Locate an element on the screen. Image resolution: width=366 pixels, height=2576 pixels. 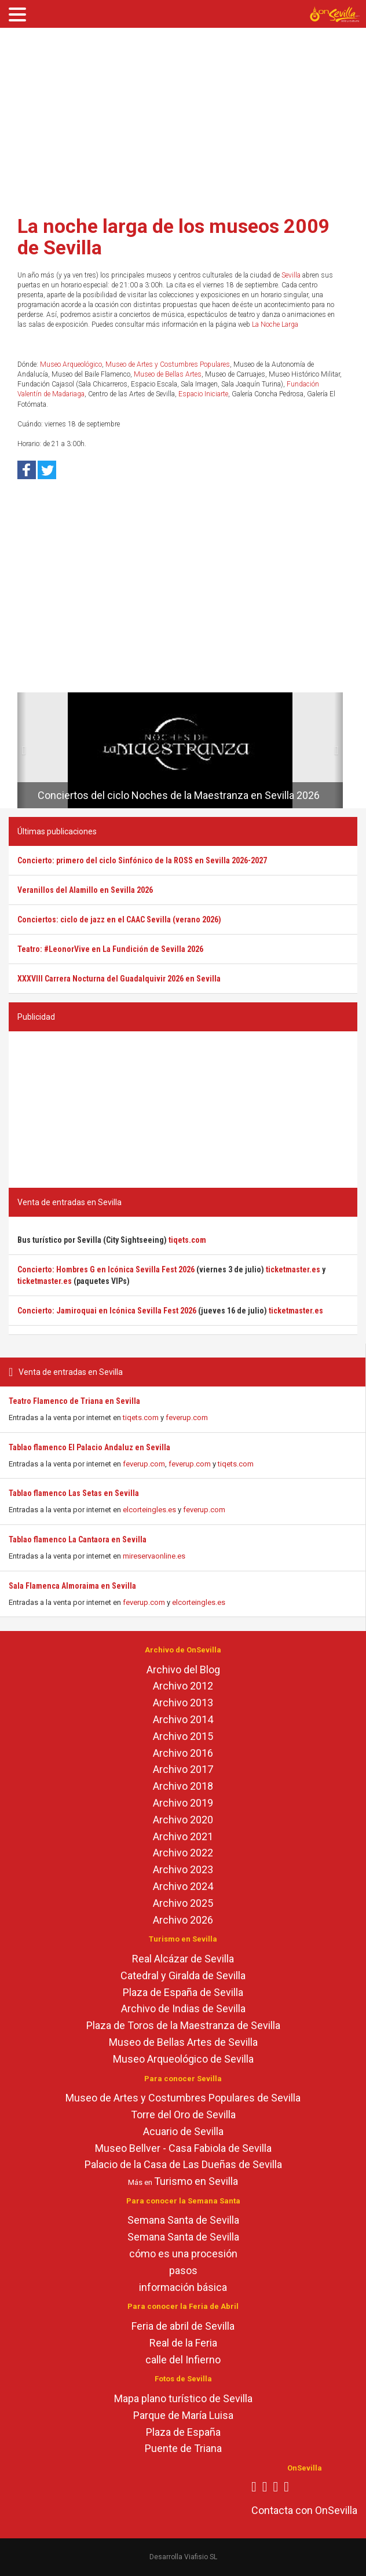
Archivo 2012 is located at coordinates (183, 1686).